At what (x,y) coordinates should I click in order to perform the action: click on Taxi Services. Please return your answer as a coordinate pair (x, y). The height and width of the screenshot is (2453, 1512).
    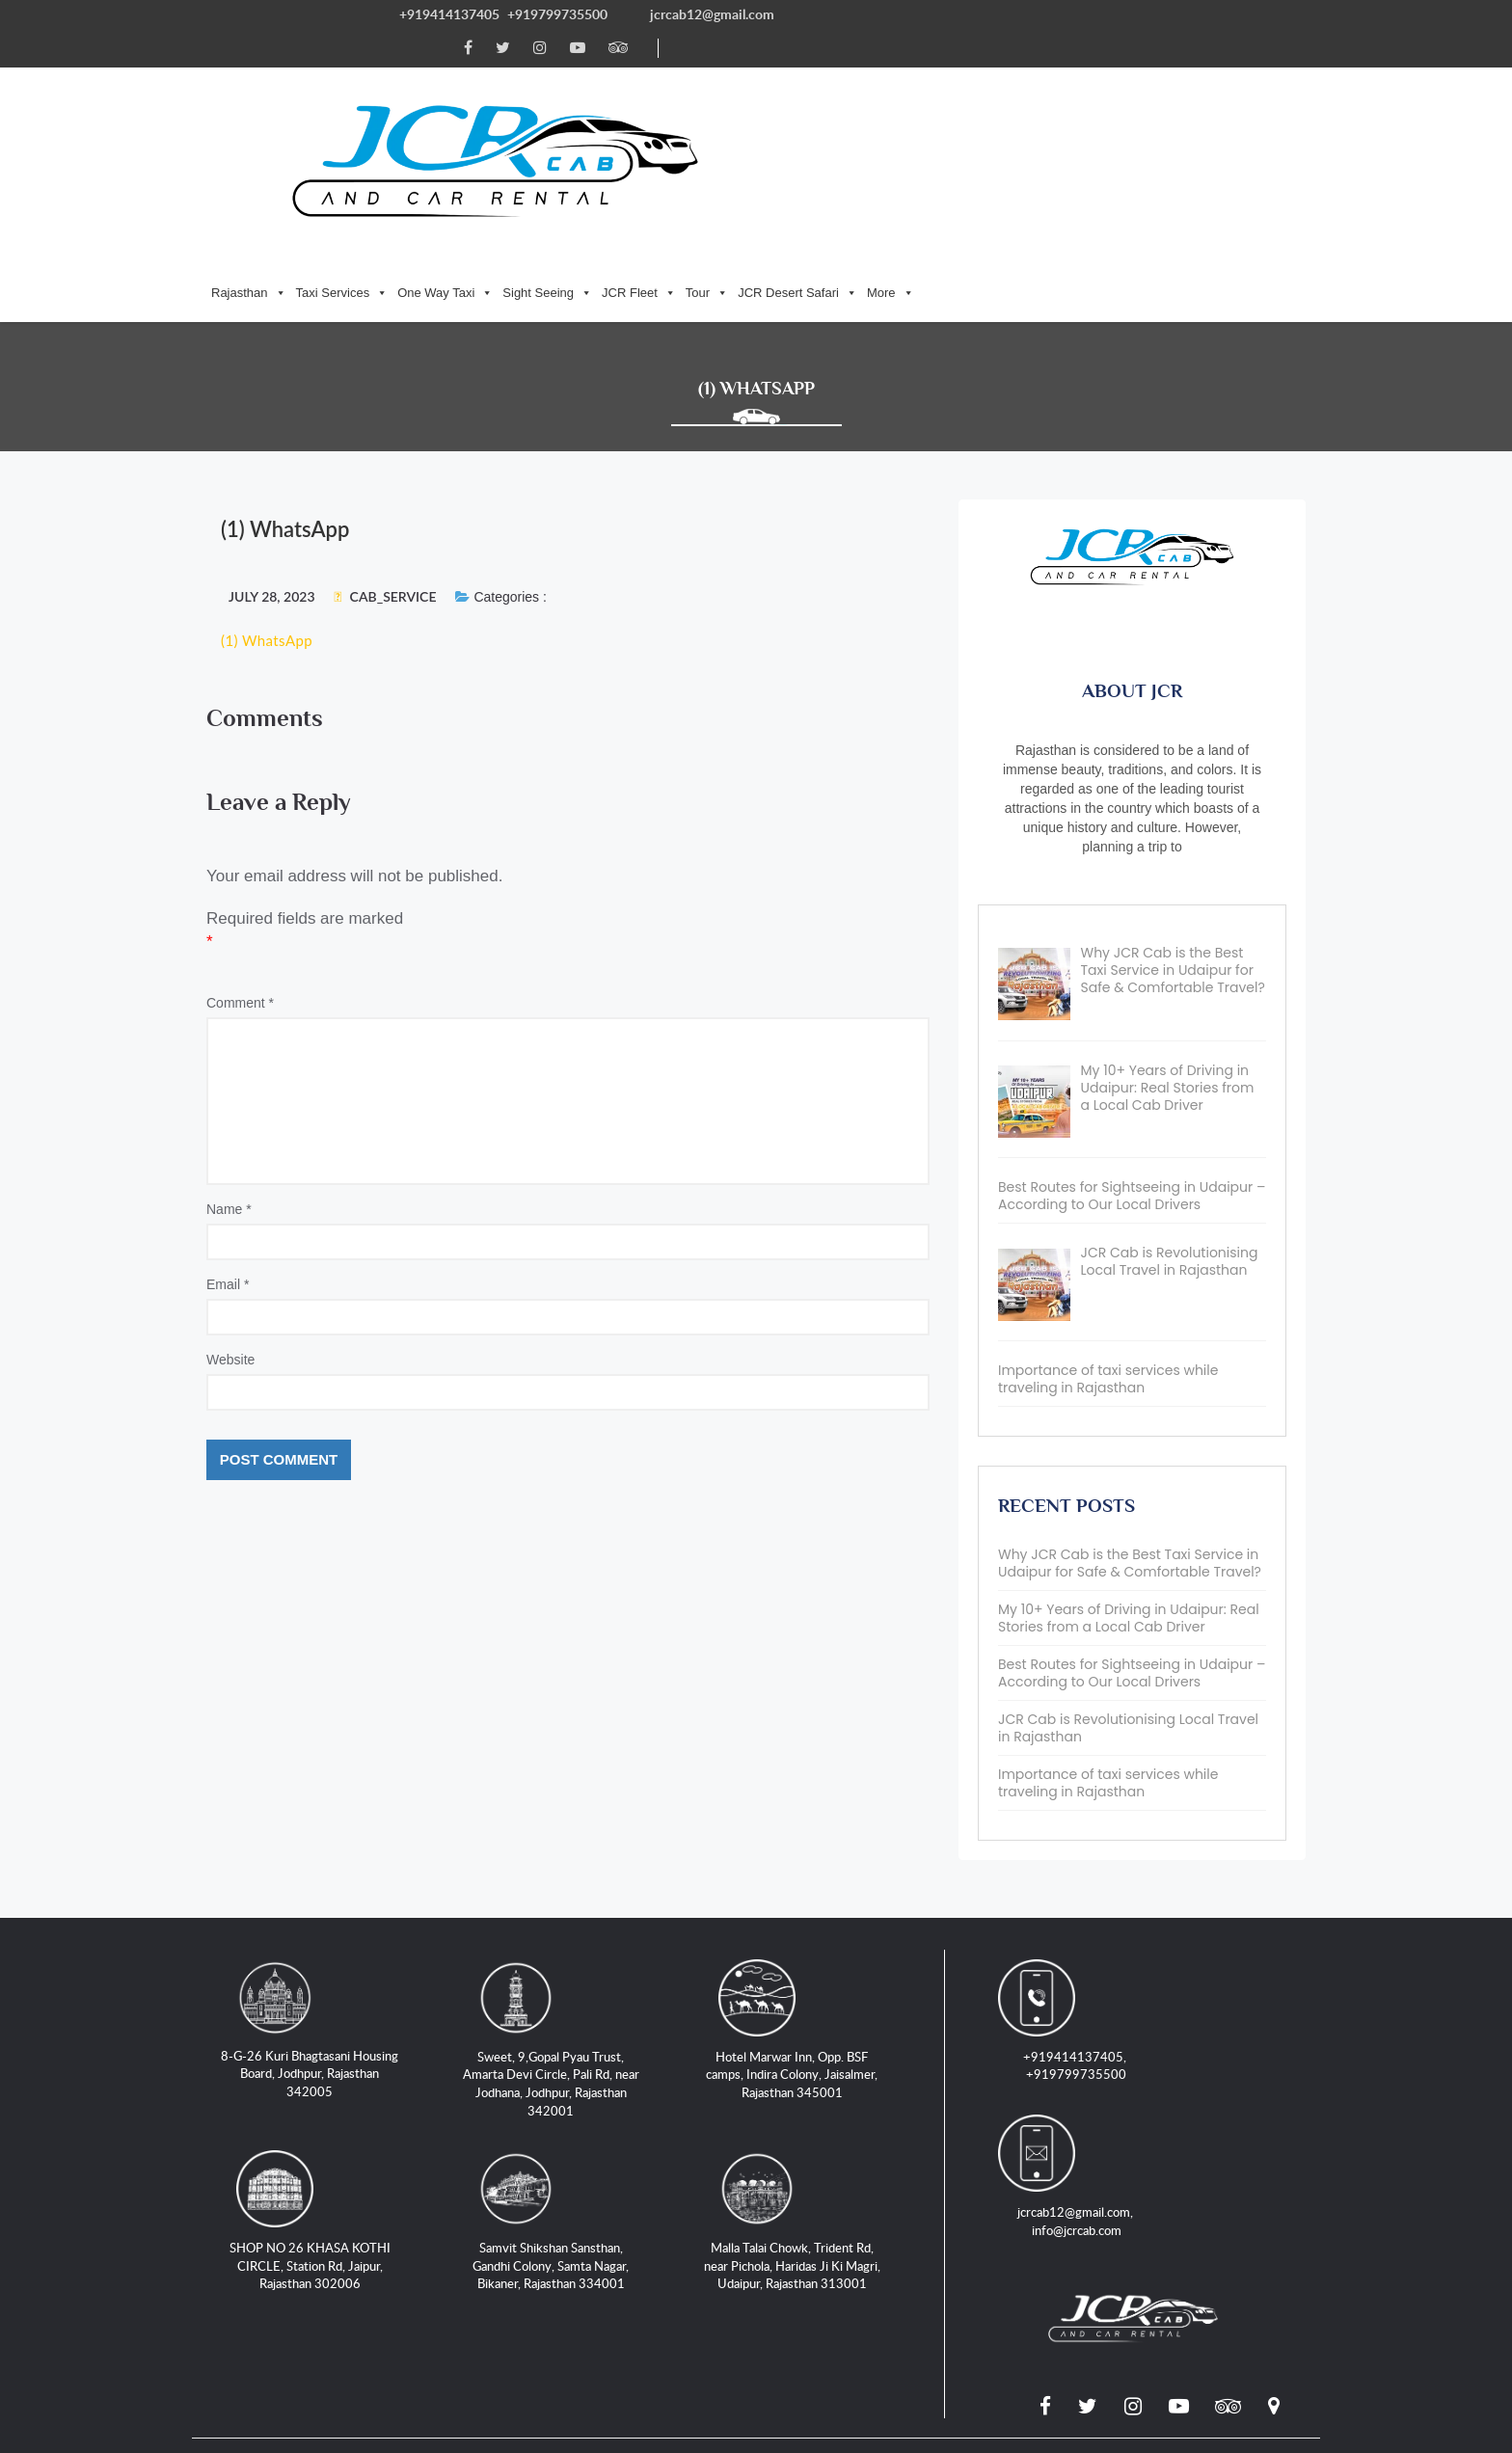
    Looking at the image, I should click on (624, 76).